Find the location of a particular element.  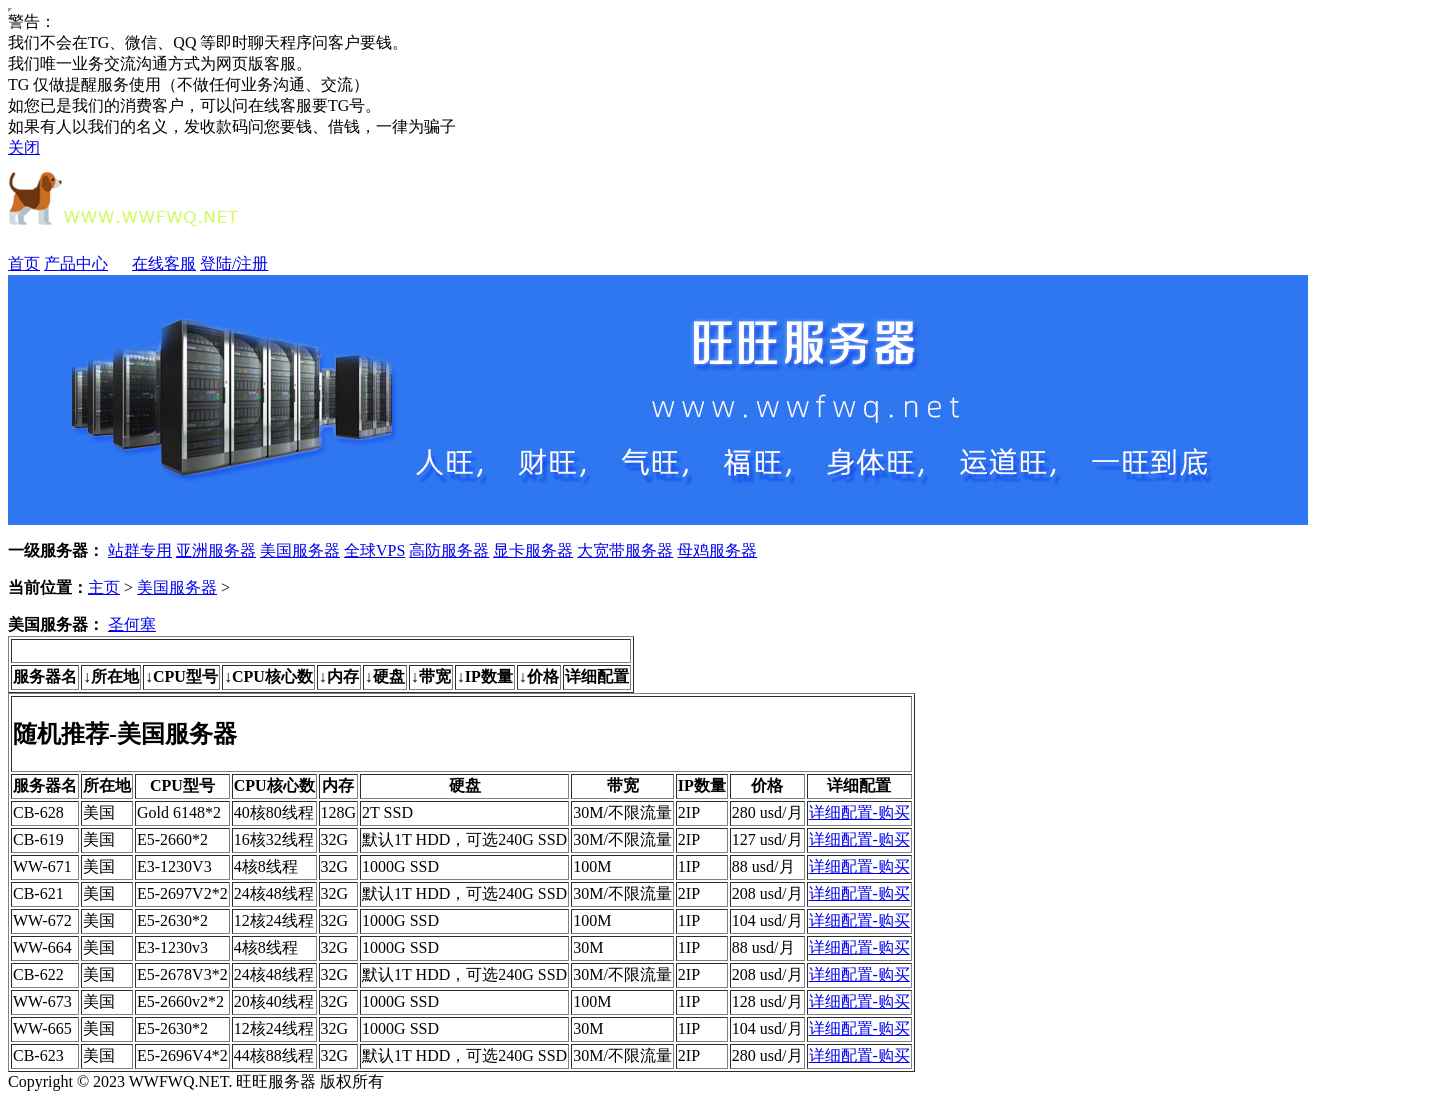

WW-673 is located at coordinates (42, 1001).